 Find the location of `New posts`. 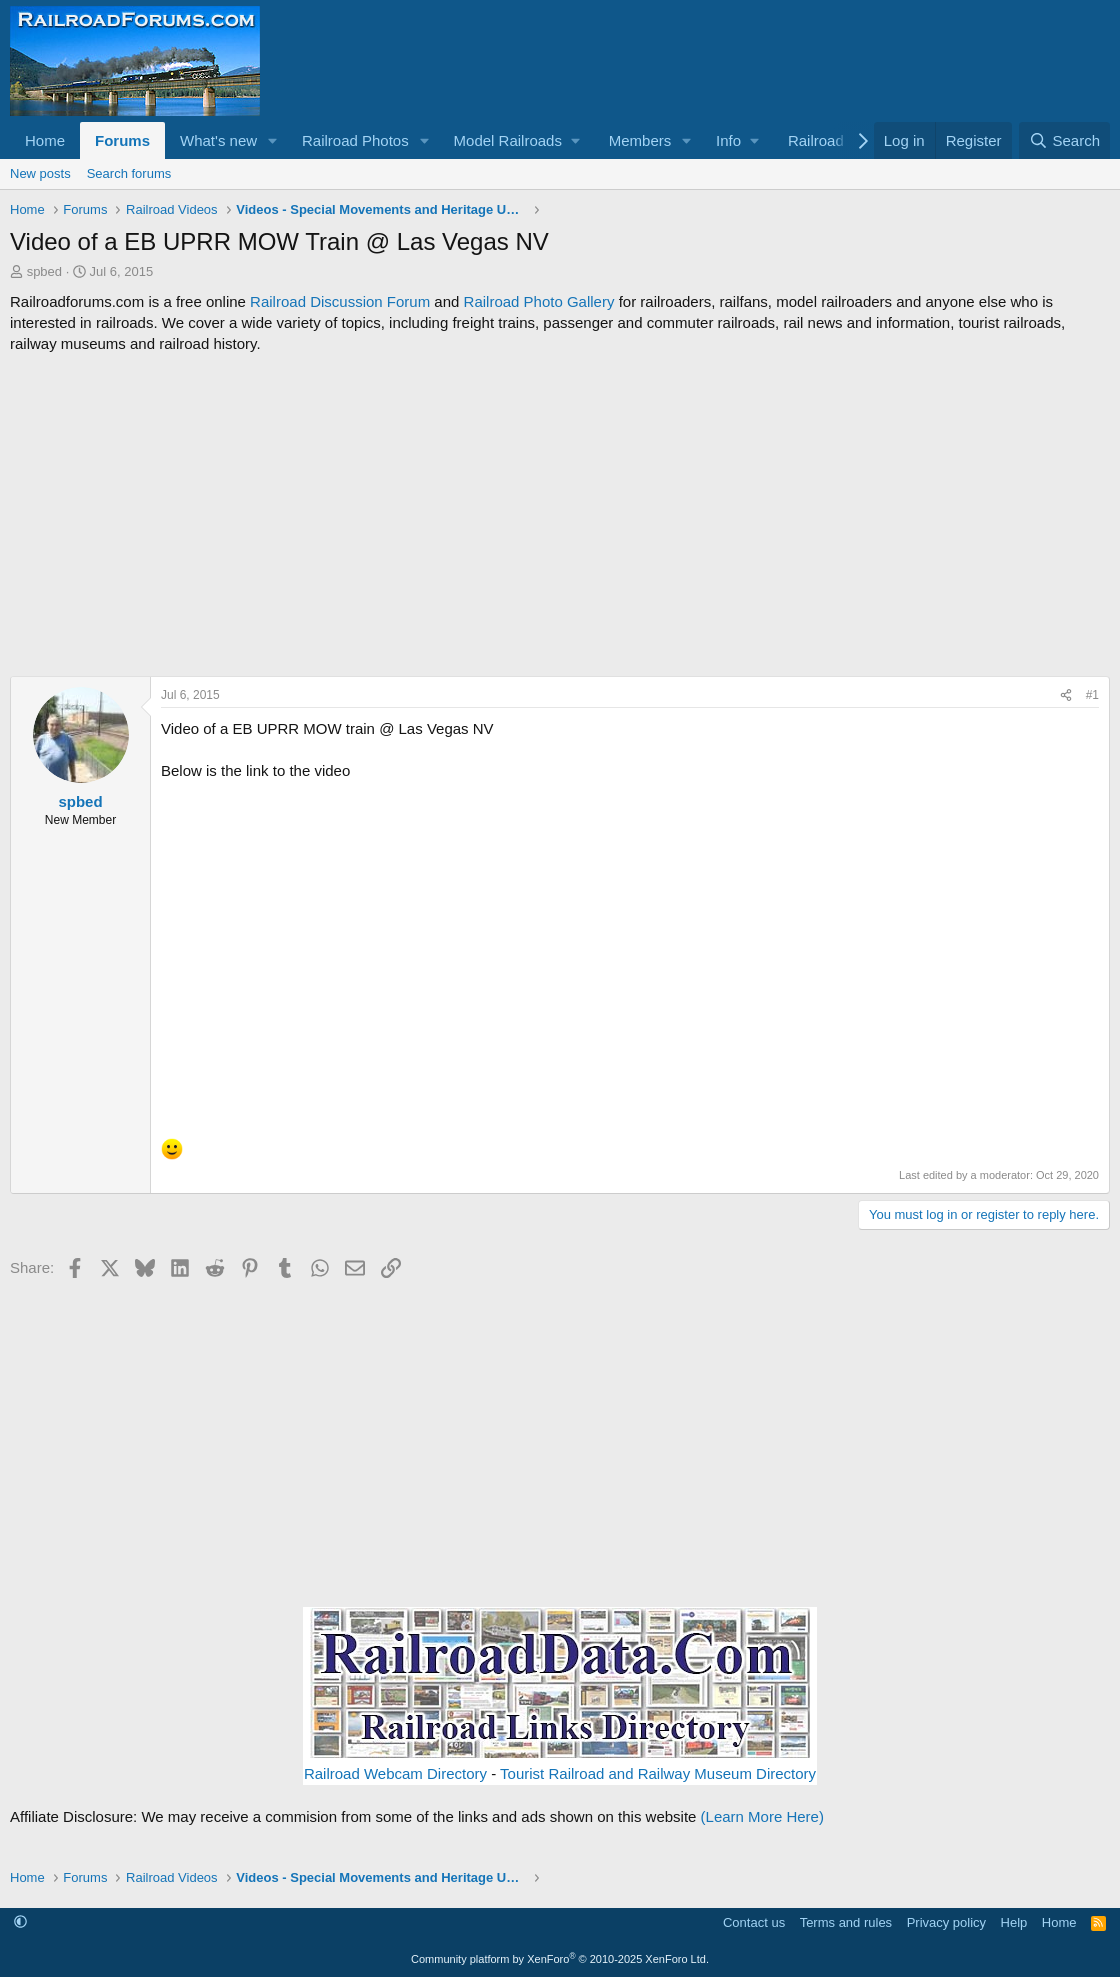

New posts is located at coordinates (40, 173).